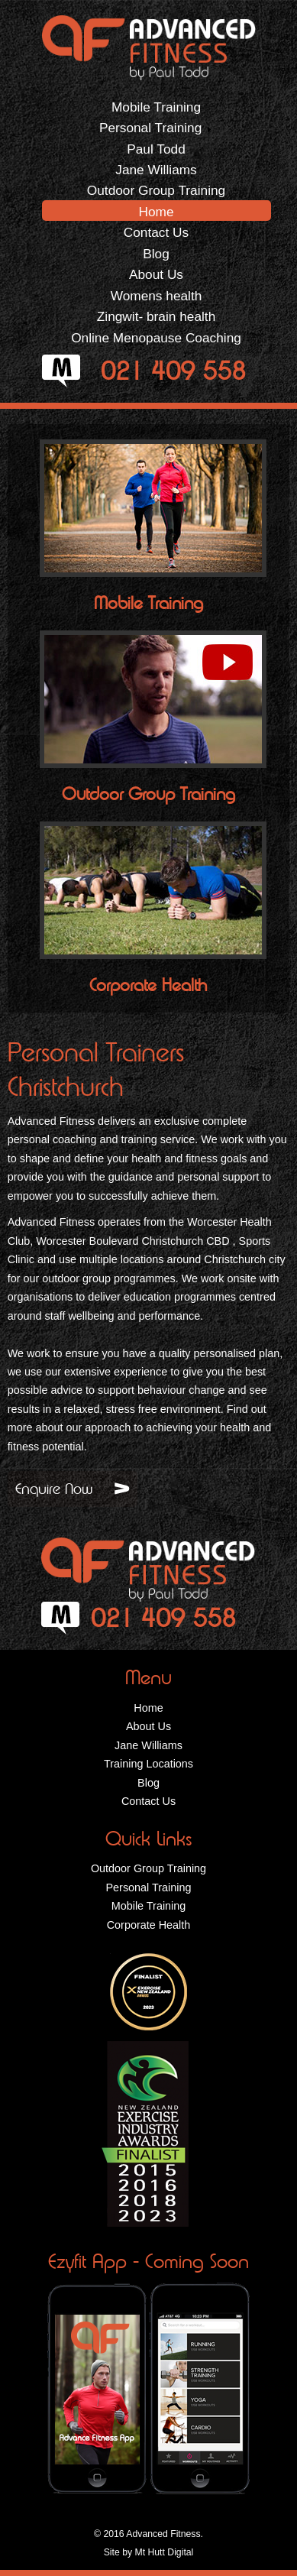  Describe the element at coordinates (173, 370) in the screenshot. I see `021 409 558` at that location.